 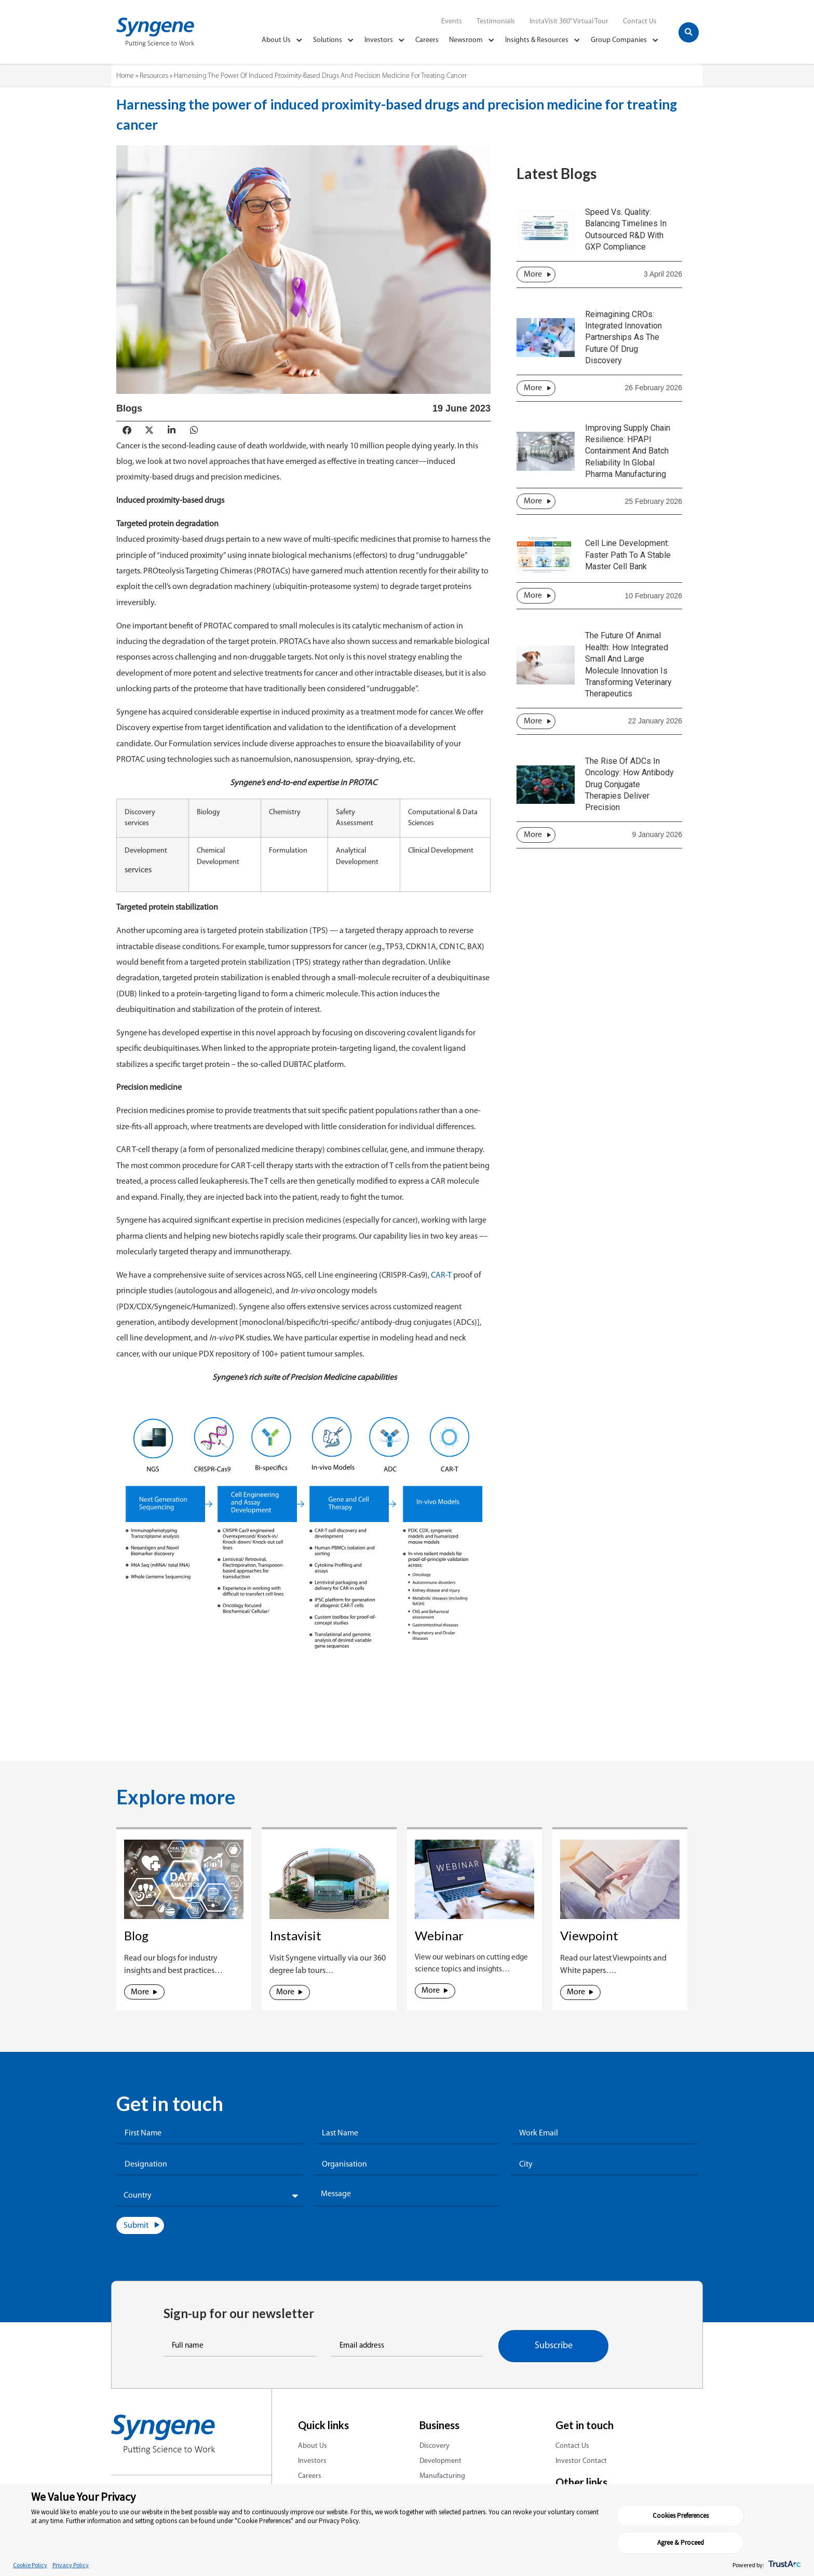 I want to click on [trustarc], so click(x=783, y=2564).